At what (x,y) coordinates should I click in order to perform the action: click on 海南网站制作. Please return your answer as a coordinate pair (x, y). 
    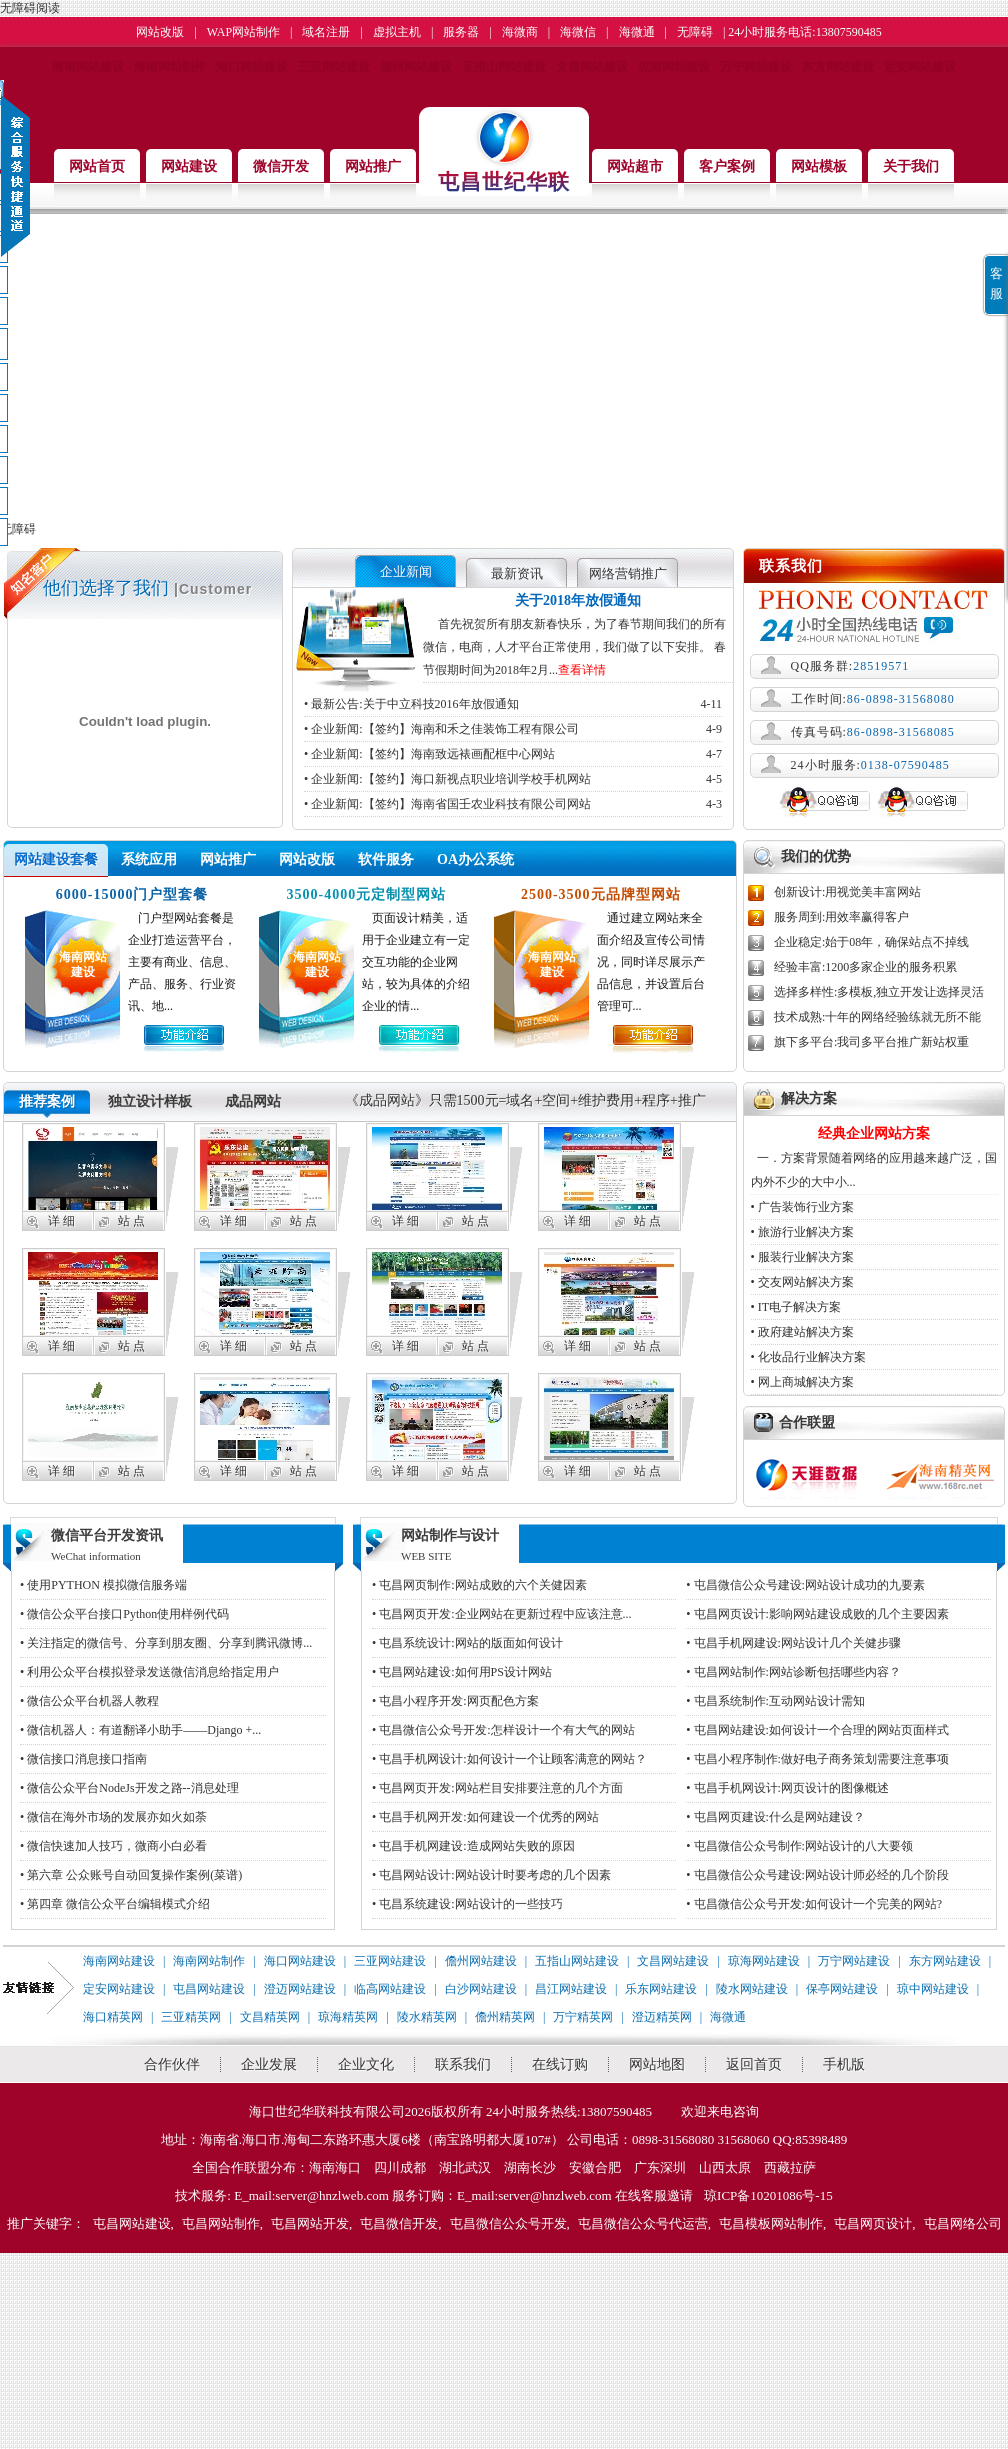
    Looking at the image, I should click on (170, 67).